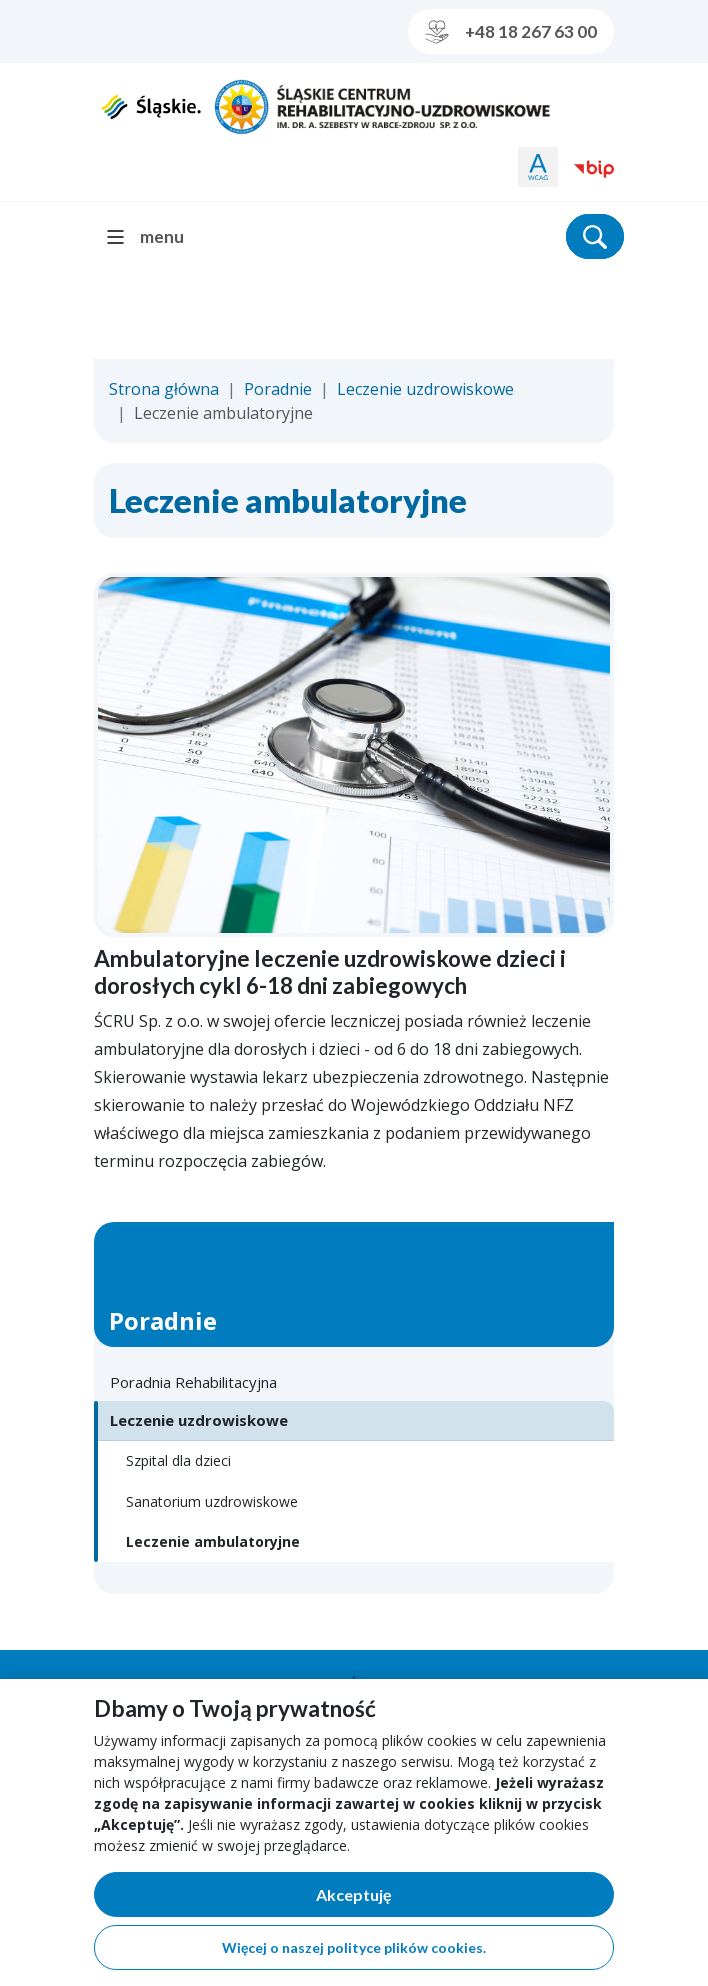 The image size is (708, 1986). What do you see at coordinates (423, 1898) in the screenshot?
I see `Akceptuję` at bounding box center [423, 1898].